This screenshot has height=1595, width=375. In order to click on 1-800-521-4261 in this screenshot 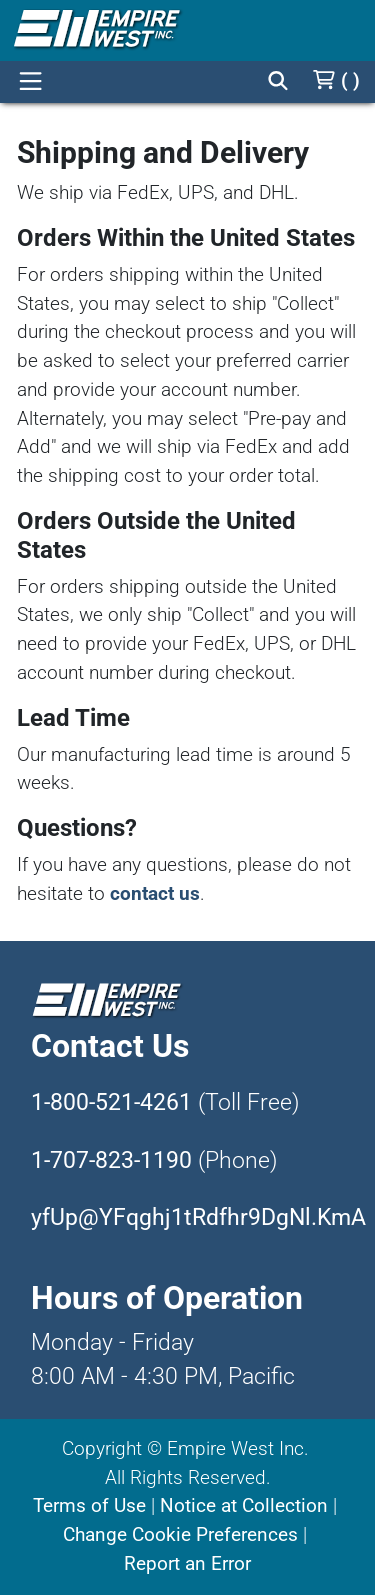, I will do `click(111, 1102)`.